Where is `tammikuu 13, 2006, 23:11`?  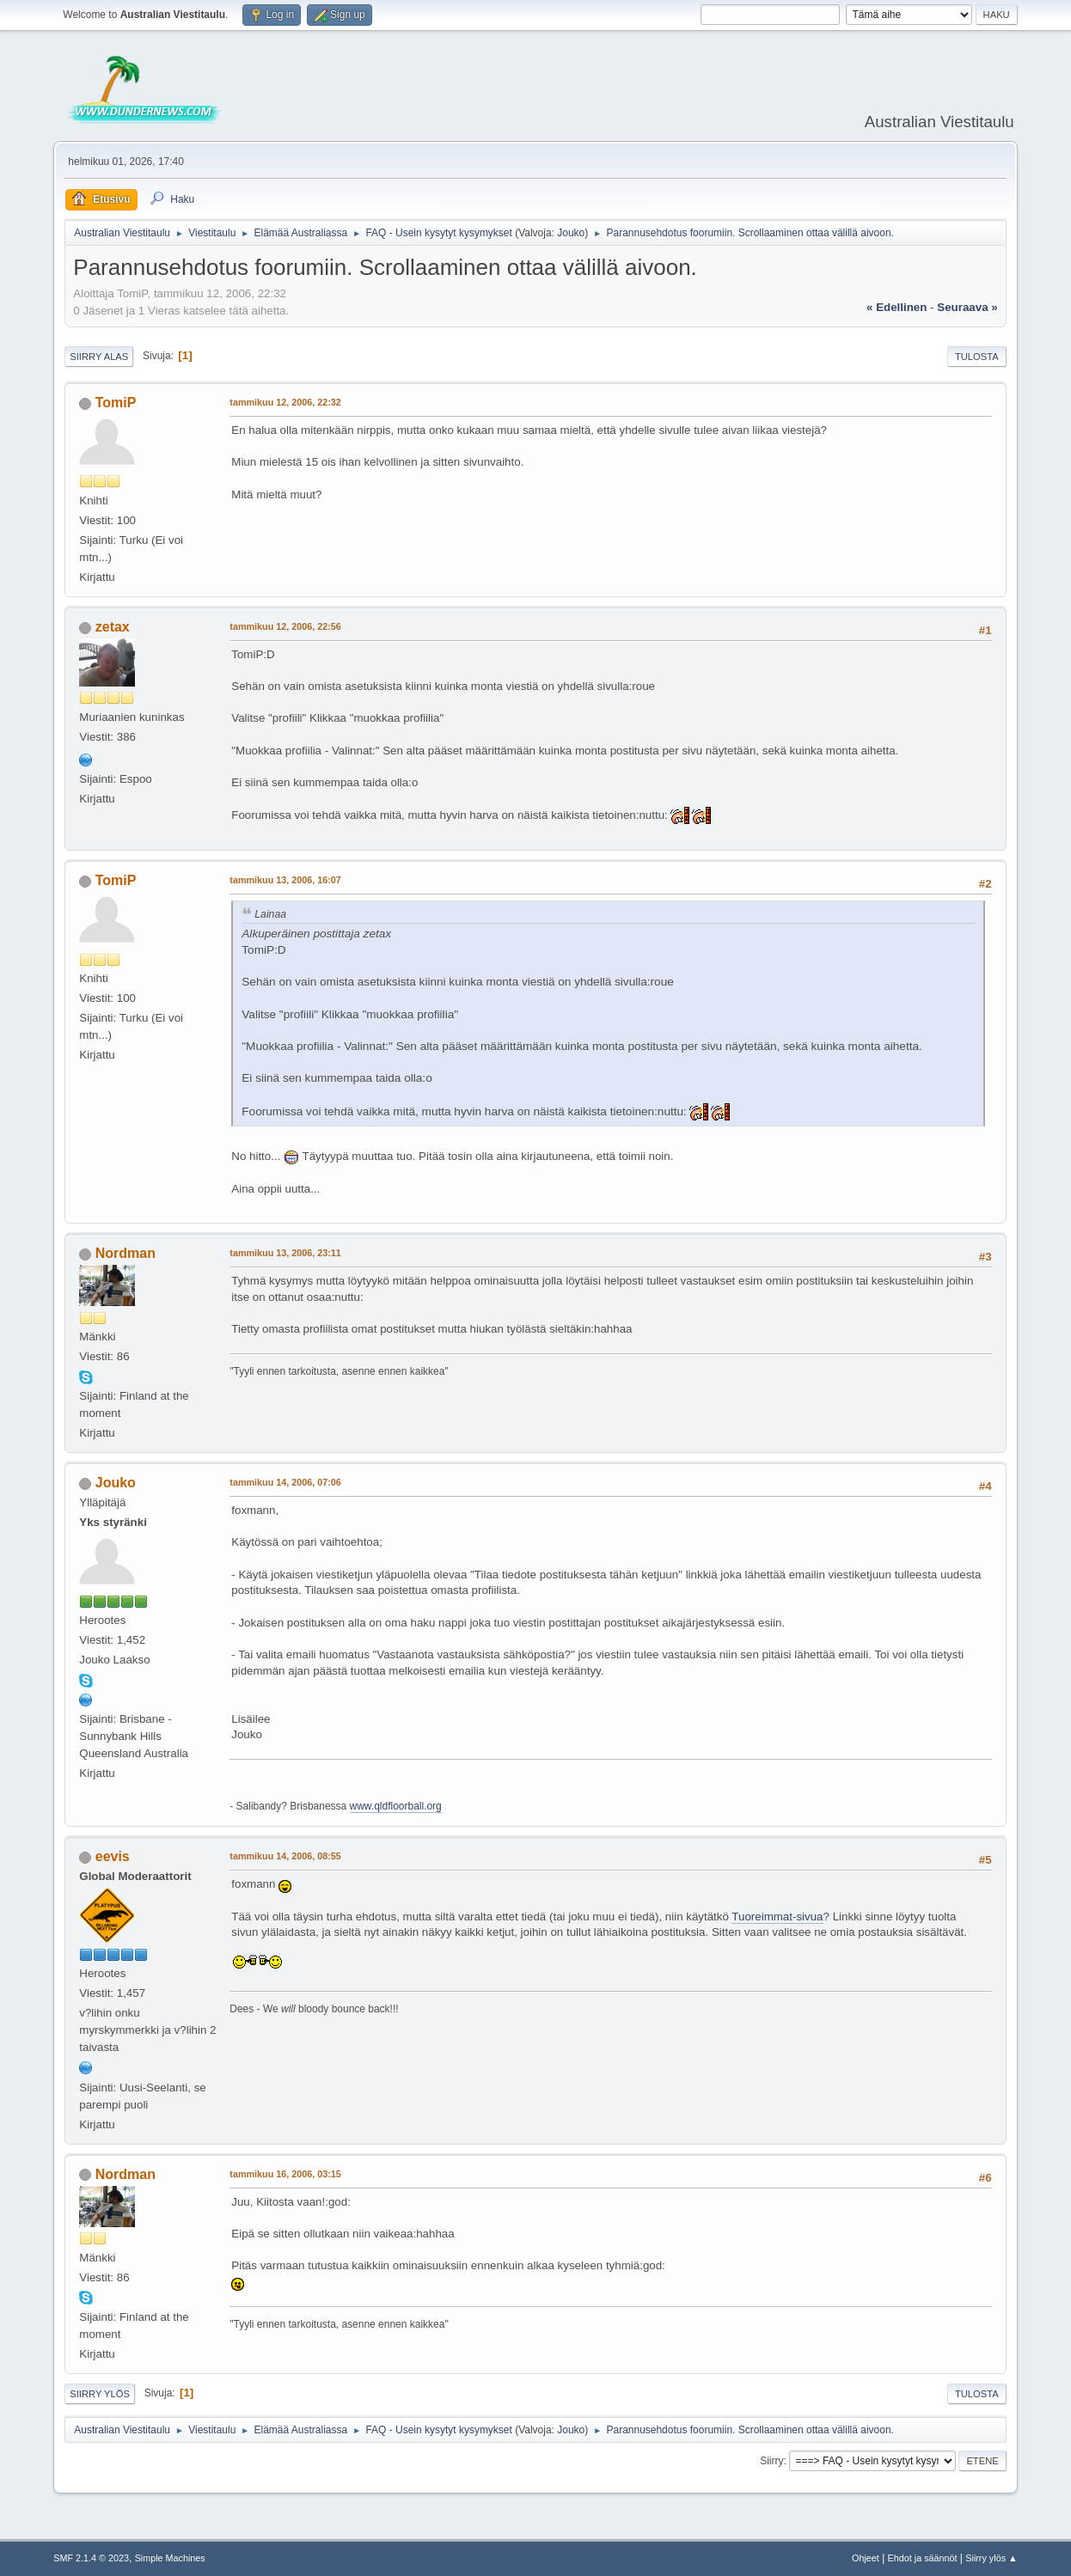 tammikuu 13, 2006, 23:11 is located at coordinates (285, 1253).